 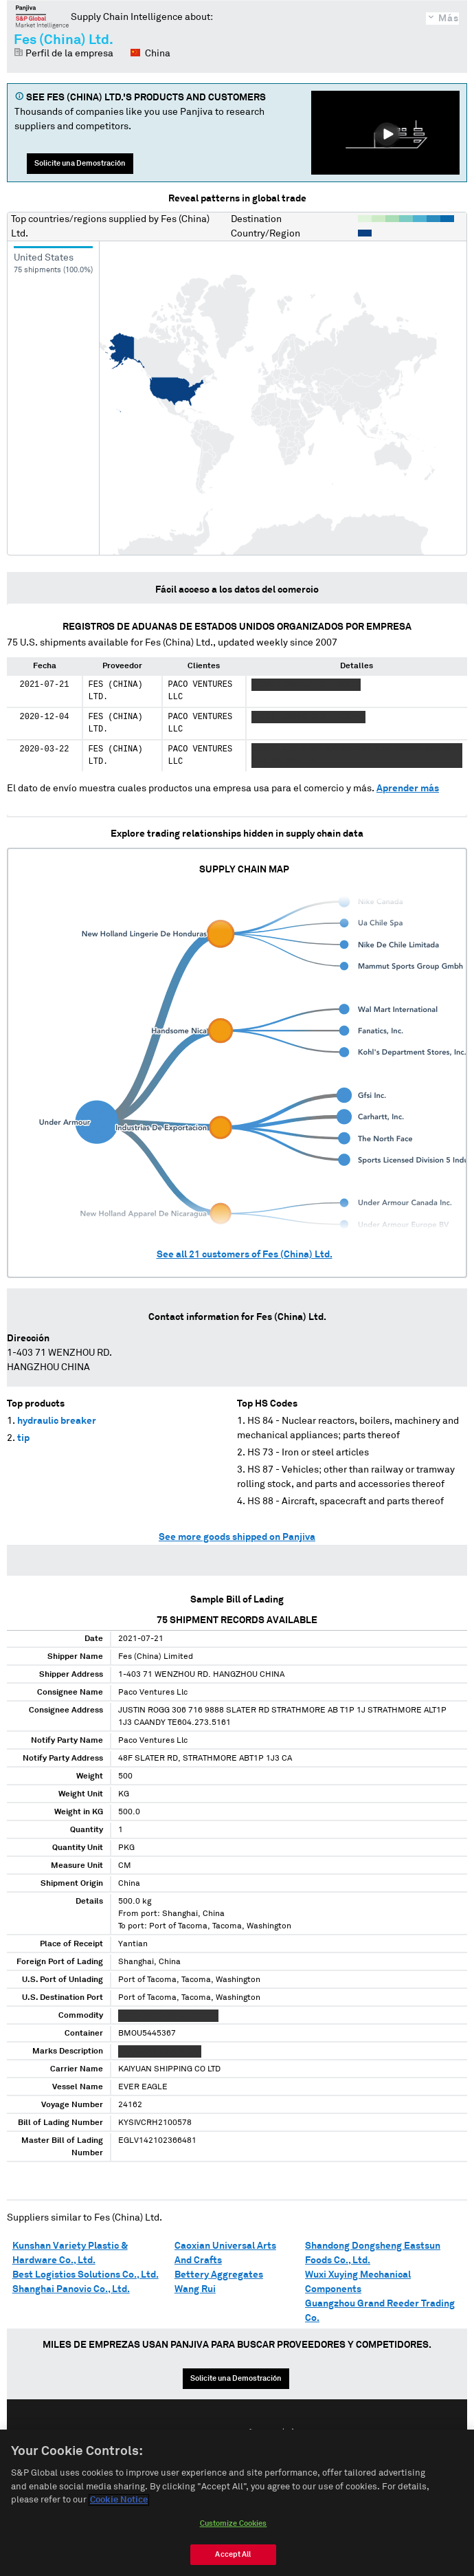 I want to click on Shanghai Panovic Co., Ltd., so click(x=71, y=2289).